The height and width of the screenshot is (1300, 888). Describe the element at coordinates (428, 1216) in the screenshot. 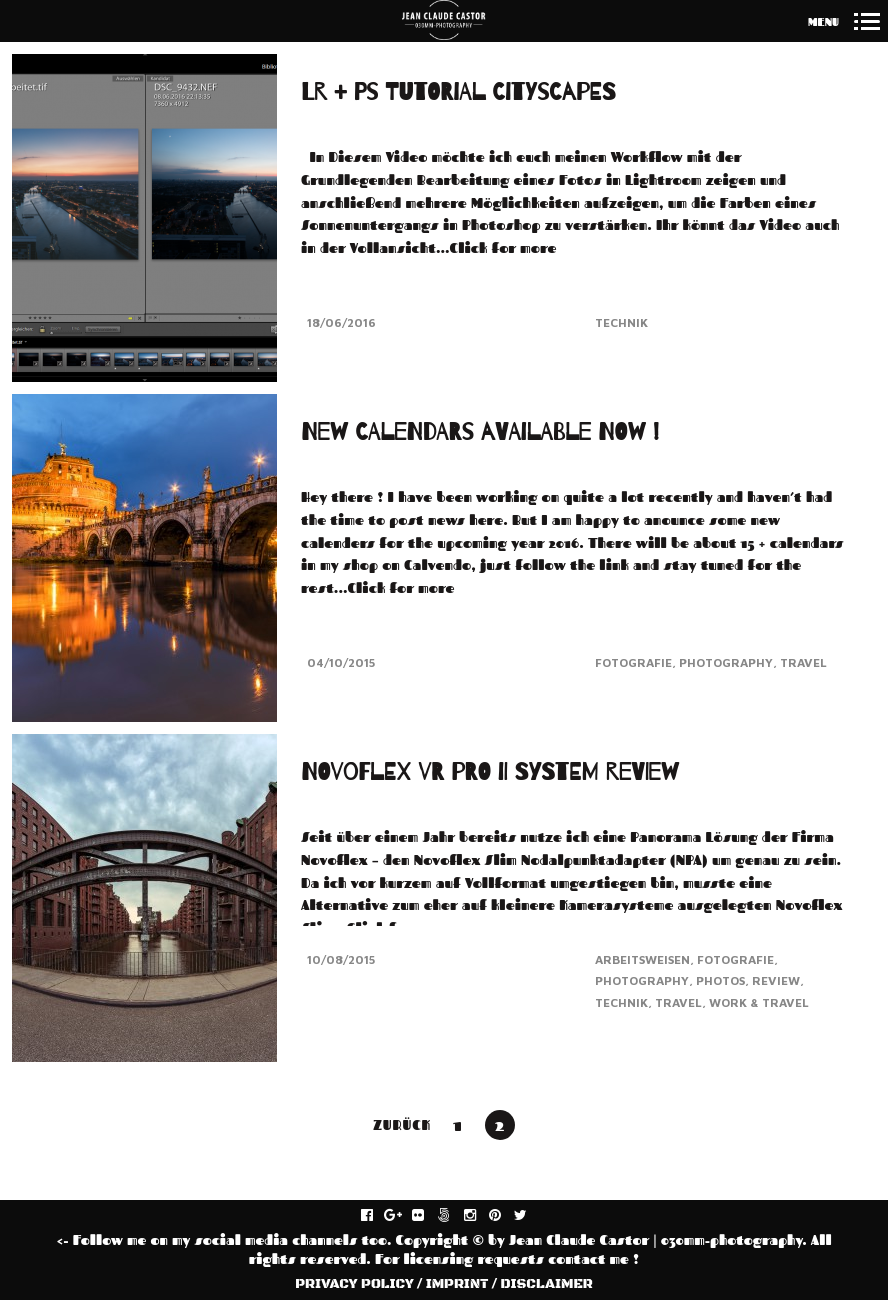

I see `flickr` at that location.